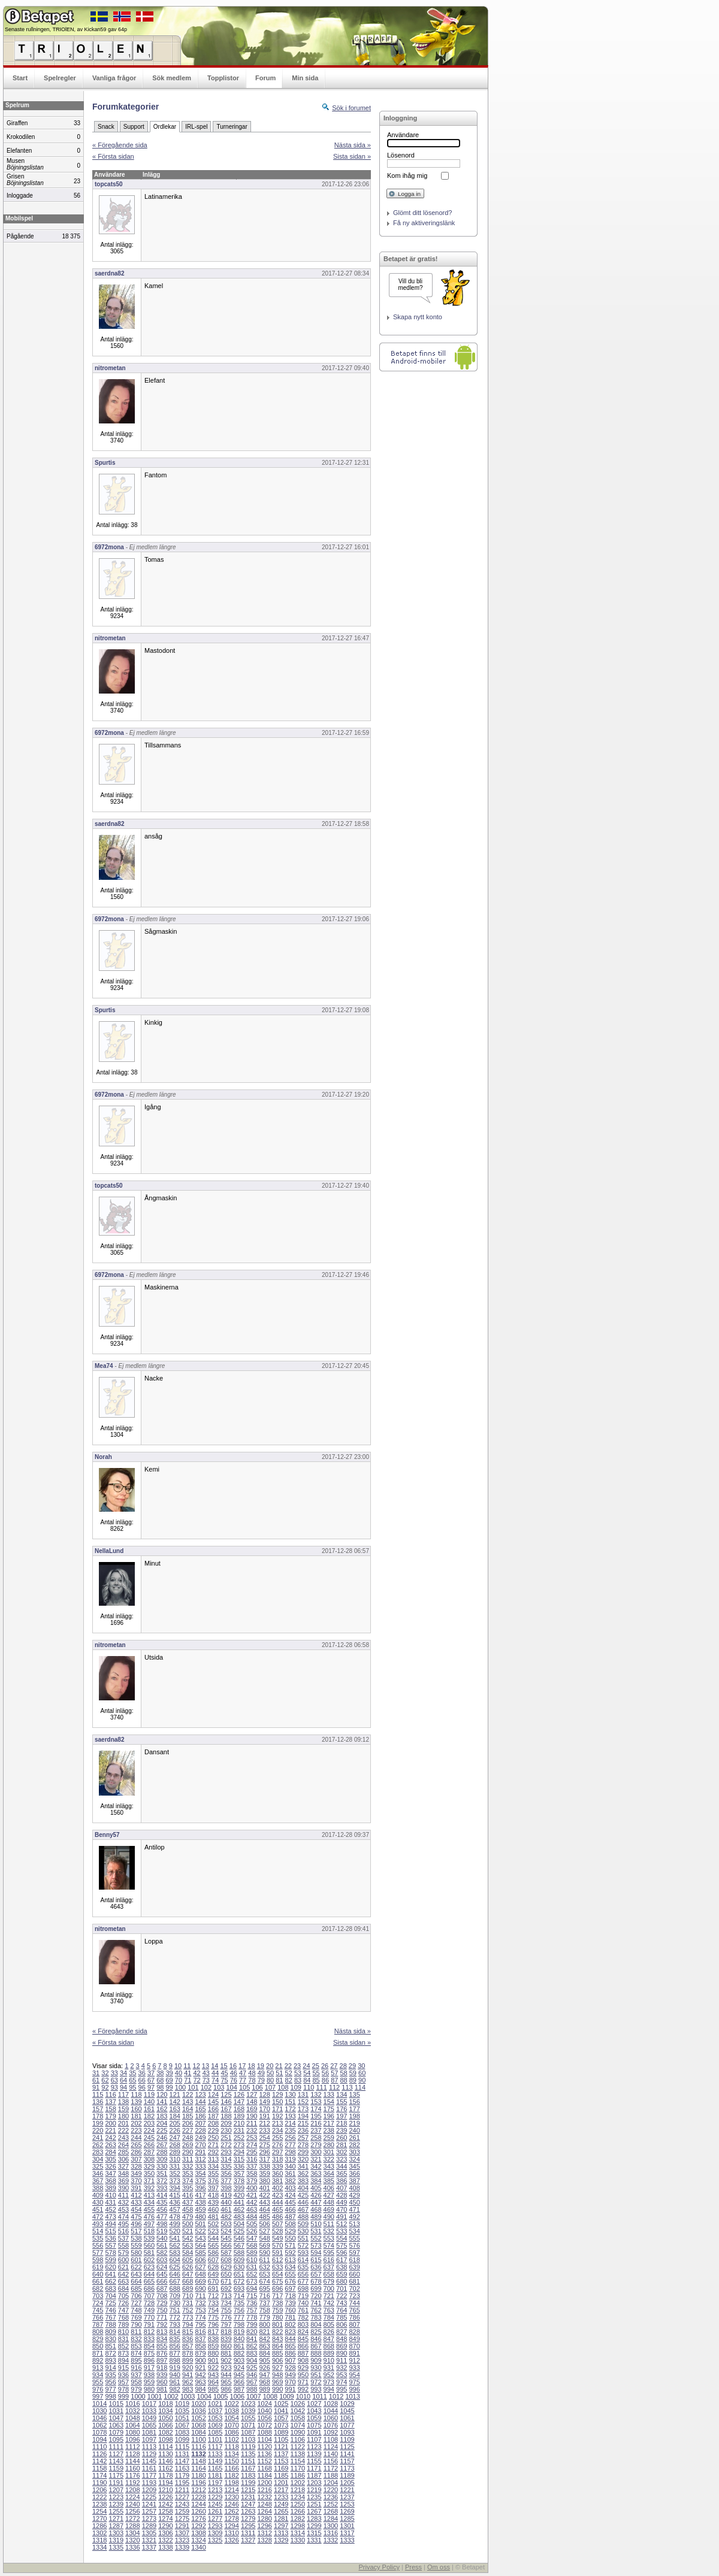 Image resolution: width=719 pixels, height=2576 pixels. What do you see at coordinates (315, 2144) in the screenshot?
I see `279` at bounding box center [315, 2144].